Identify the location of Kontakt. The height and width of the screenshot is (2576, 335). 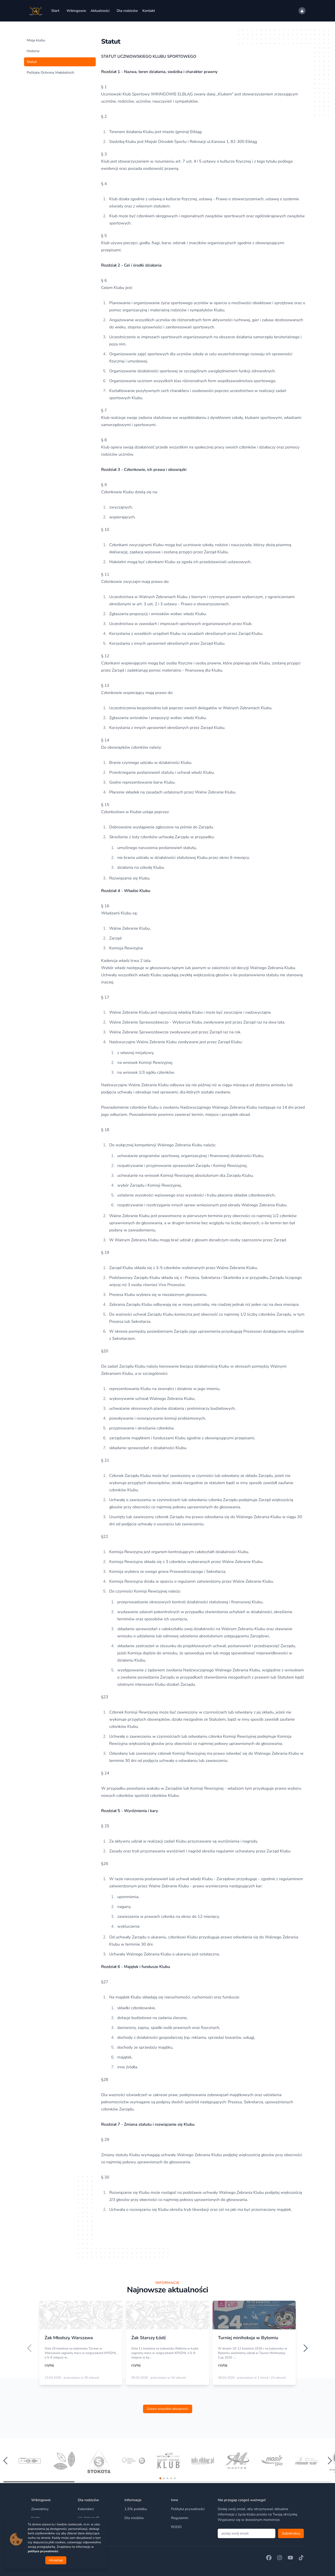
(148, 10).